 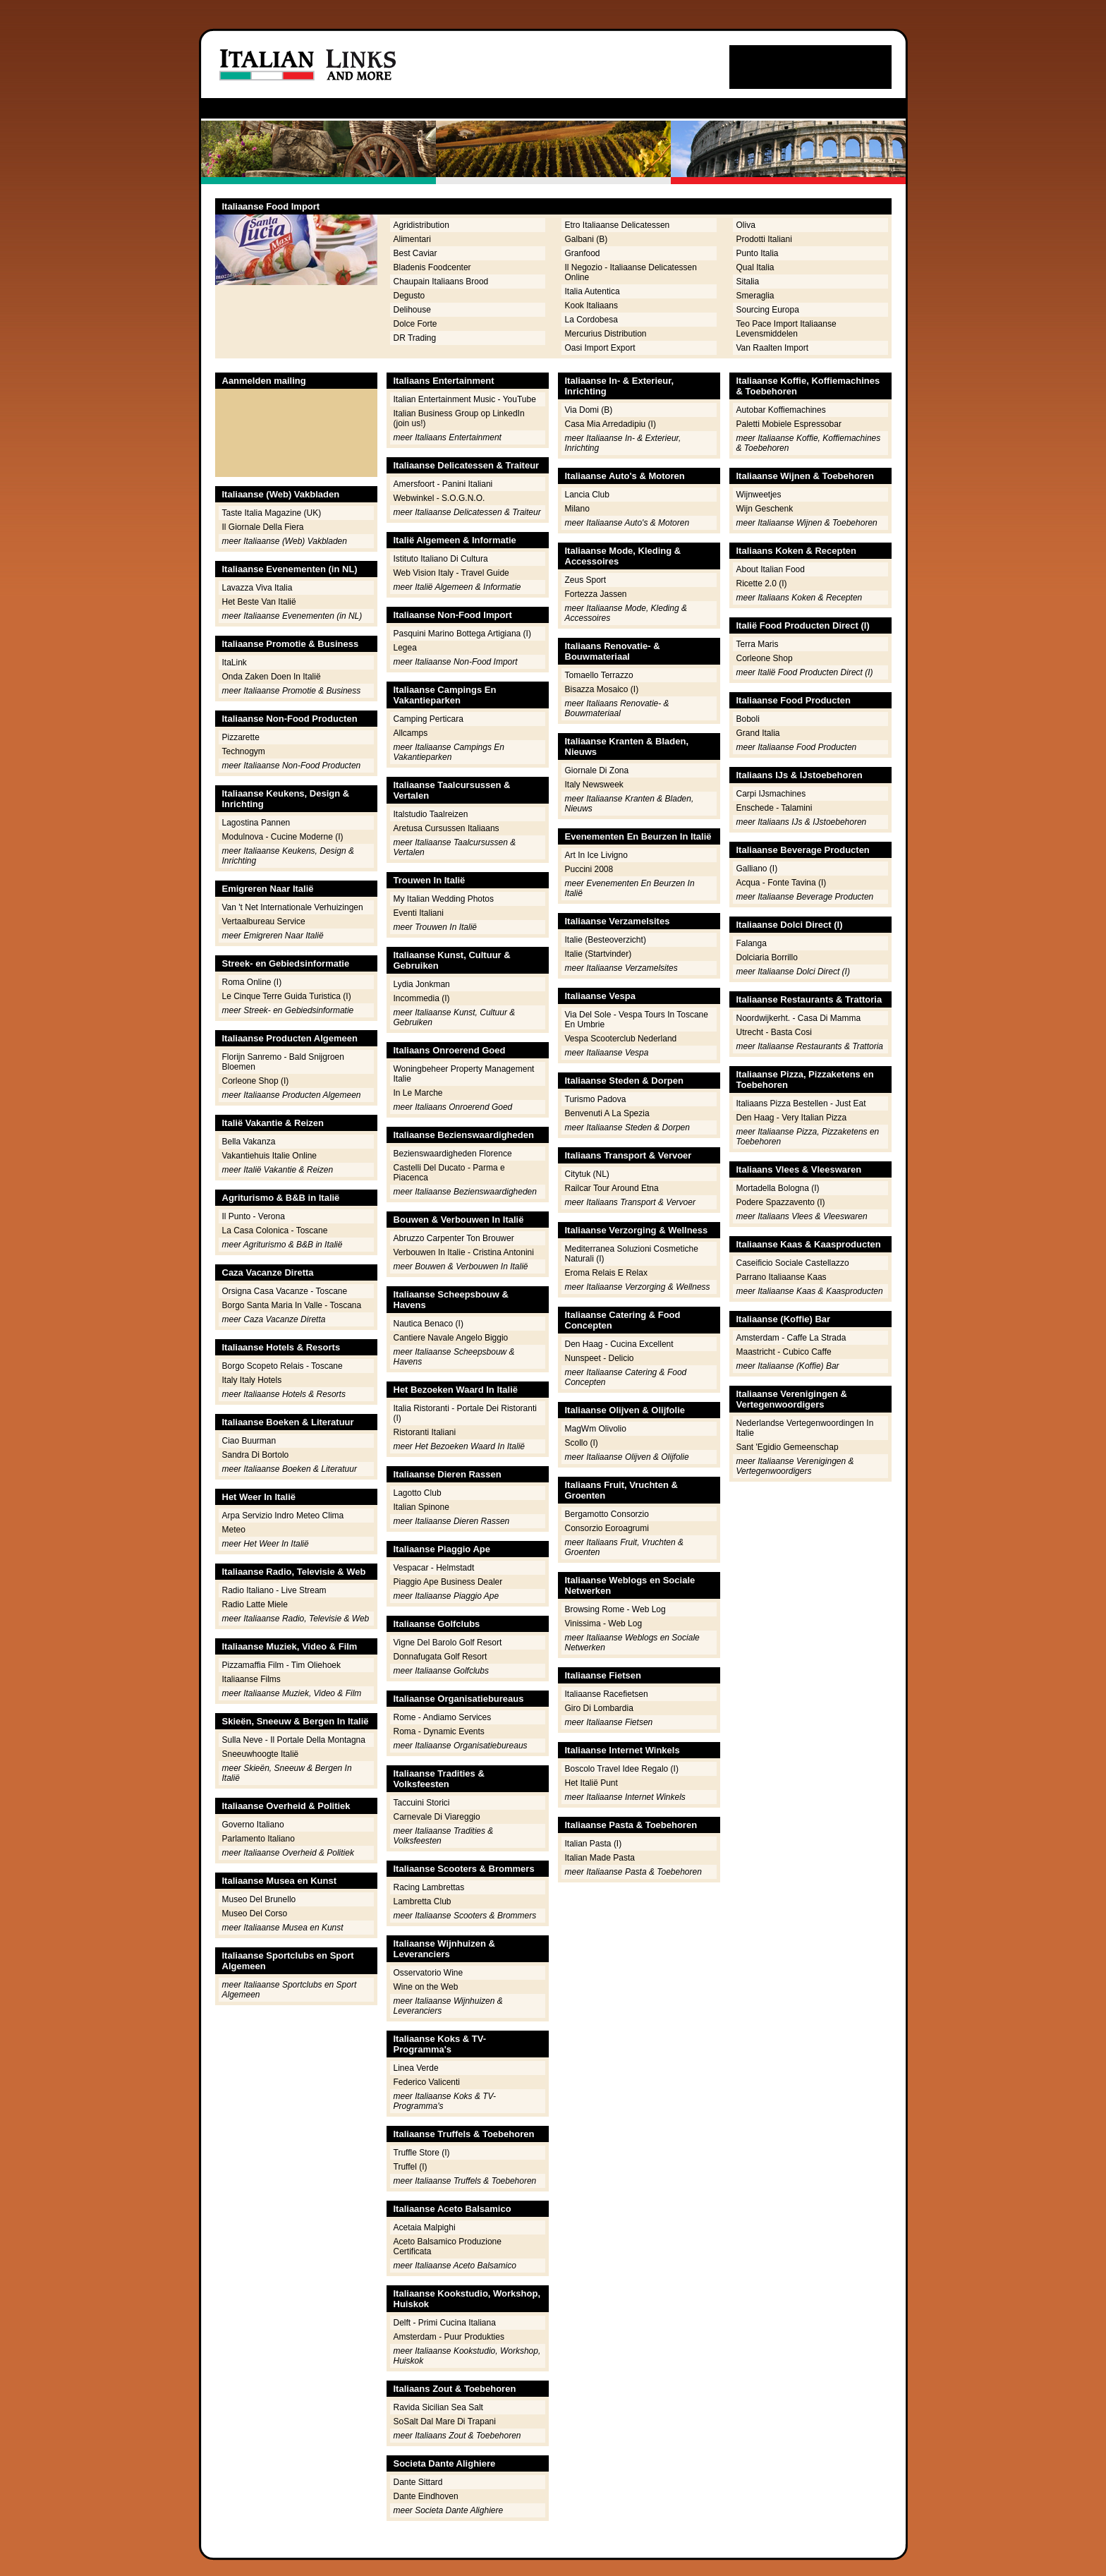 What do you see at coordinates (234, 662) in the screenshot?
I see `ItaLink` at bounding box center [234, 662].